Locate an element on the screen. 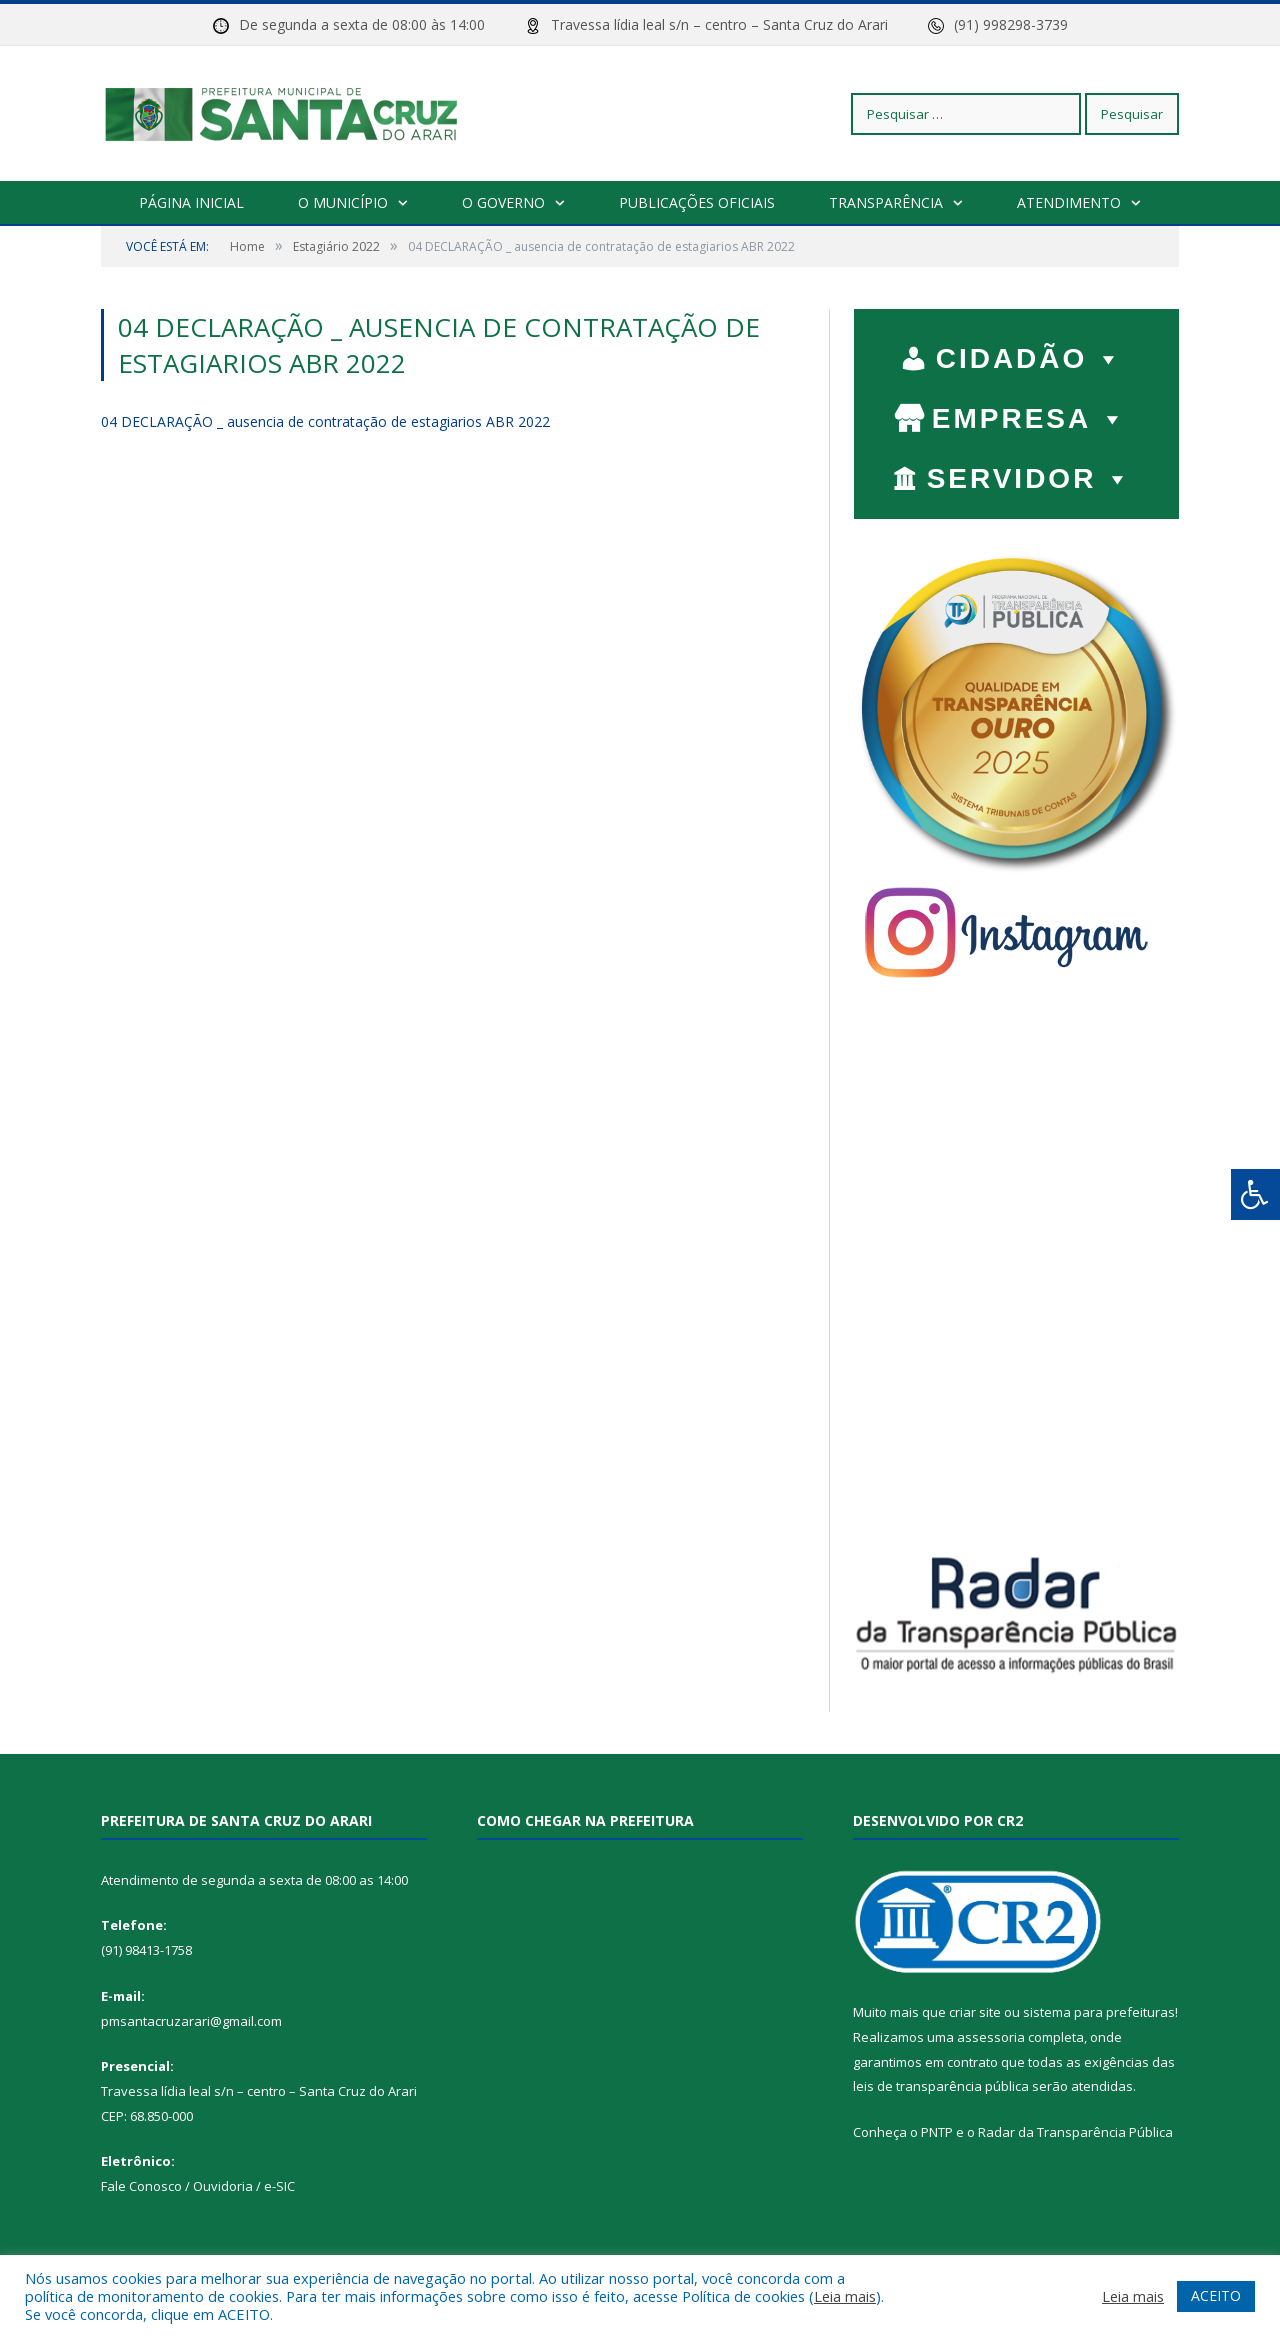 This screenshot has height=2337, width=1280. SERVIDOR is located at coordinates (1030, 474).